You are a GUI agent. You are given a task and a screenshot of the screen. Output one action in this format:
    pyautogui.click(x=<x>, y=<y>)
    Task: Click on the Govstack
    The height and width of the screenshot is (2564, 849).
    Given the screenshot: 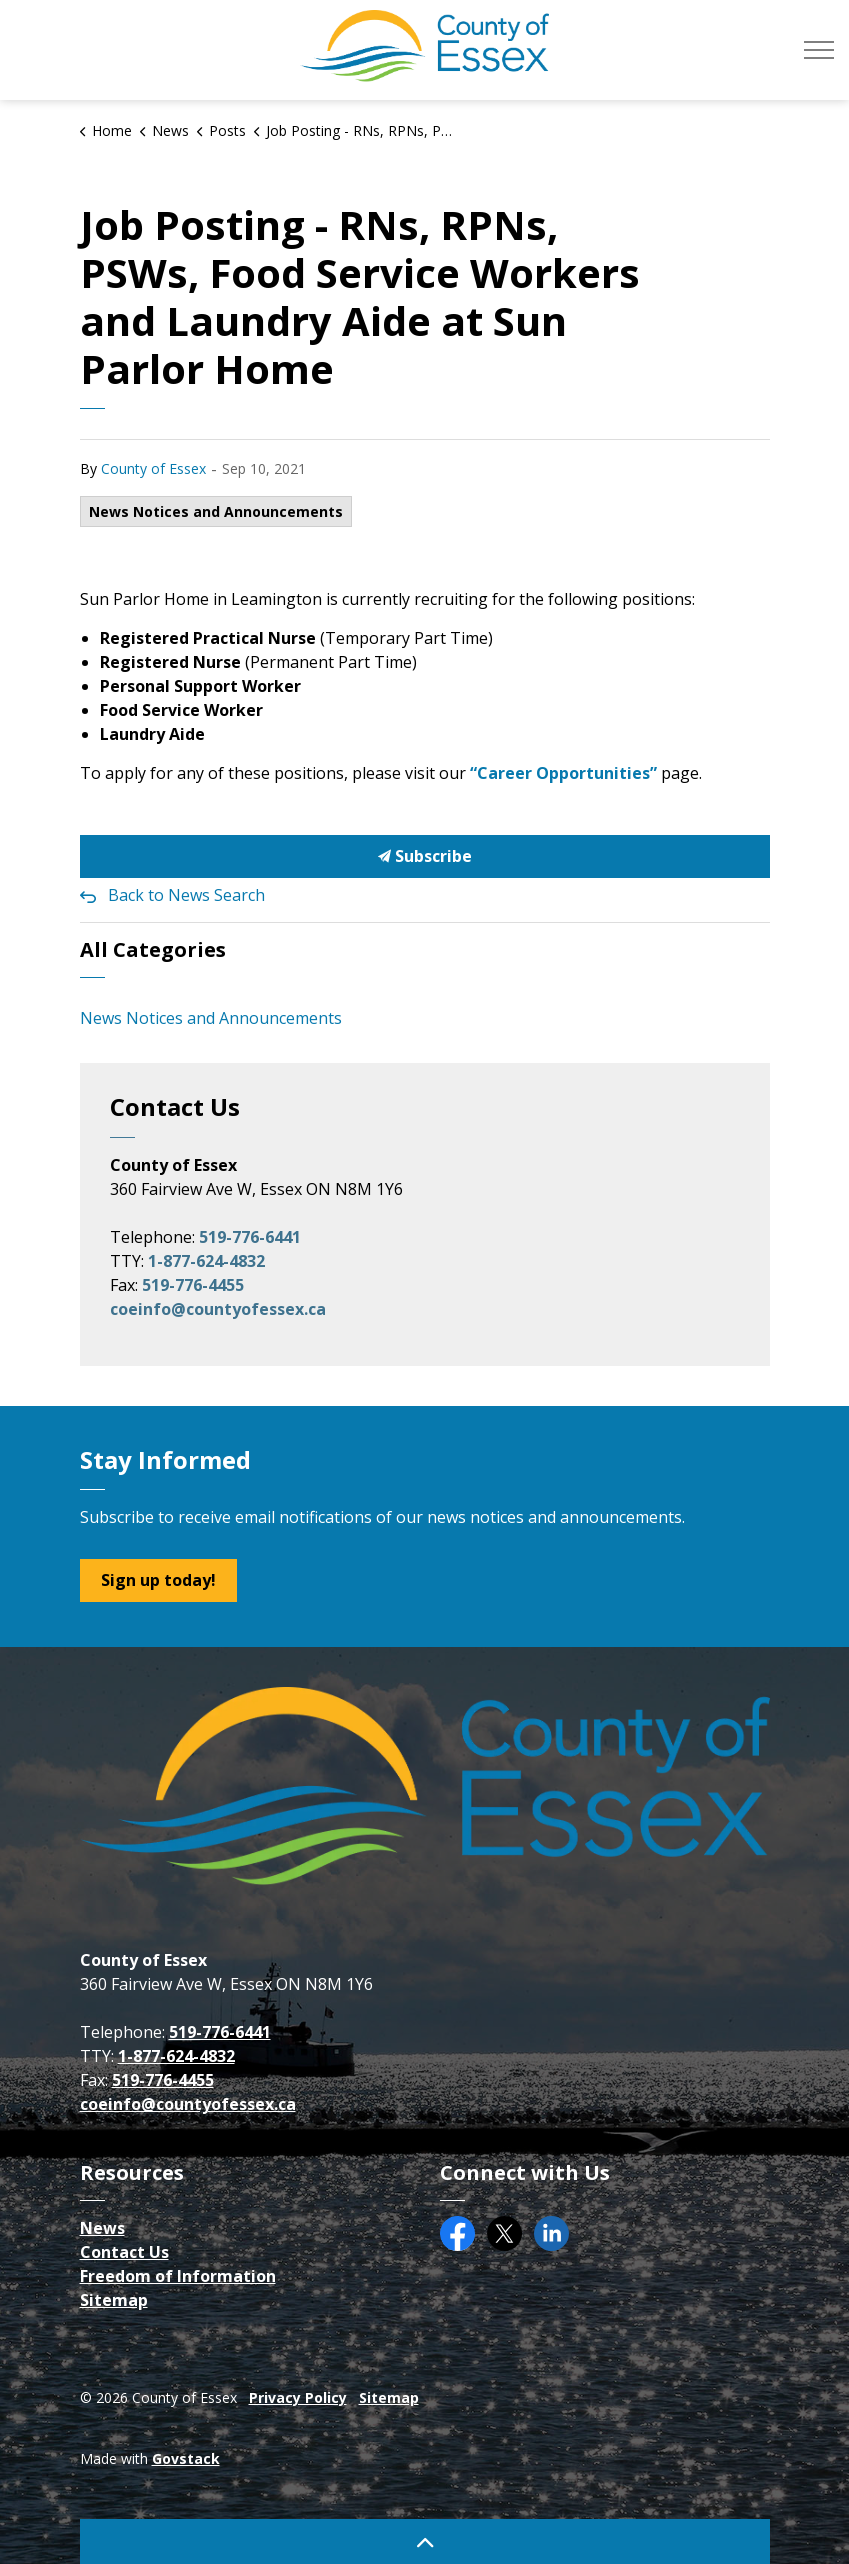 What is the action you would take?
    pyautogui.click(x=186, y=2458)
    